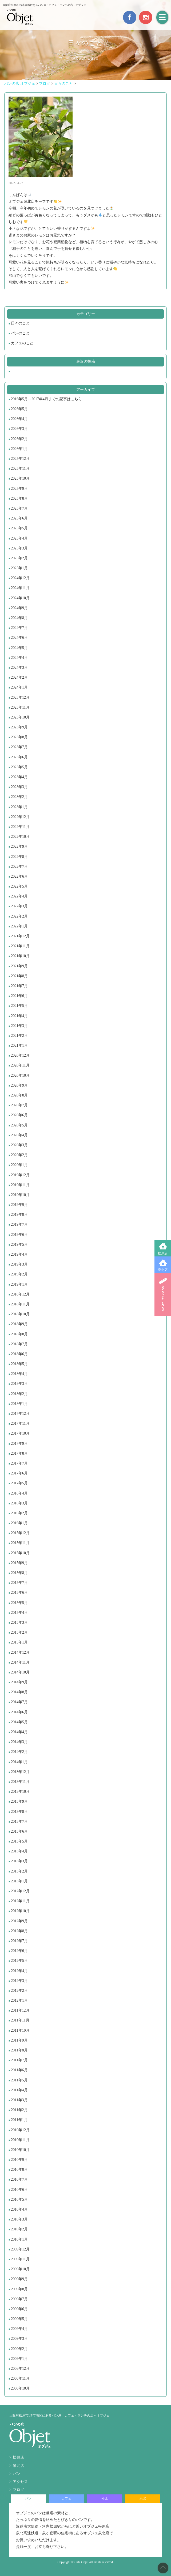  Describe the element at coordinates (20, 1304) in the screenshot. I see `2018年11月` at that location.